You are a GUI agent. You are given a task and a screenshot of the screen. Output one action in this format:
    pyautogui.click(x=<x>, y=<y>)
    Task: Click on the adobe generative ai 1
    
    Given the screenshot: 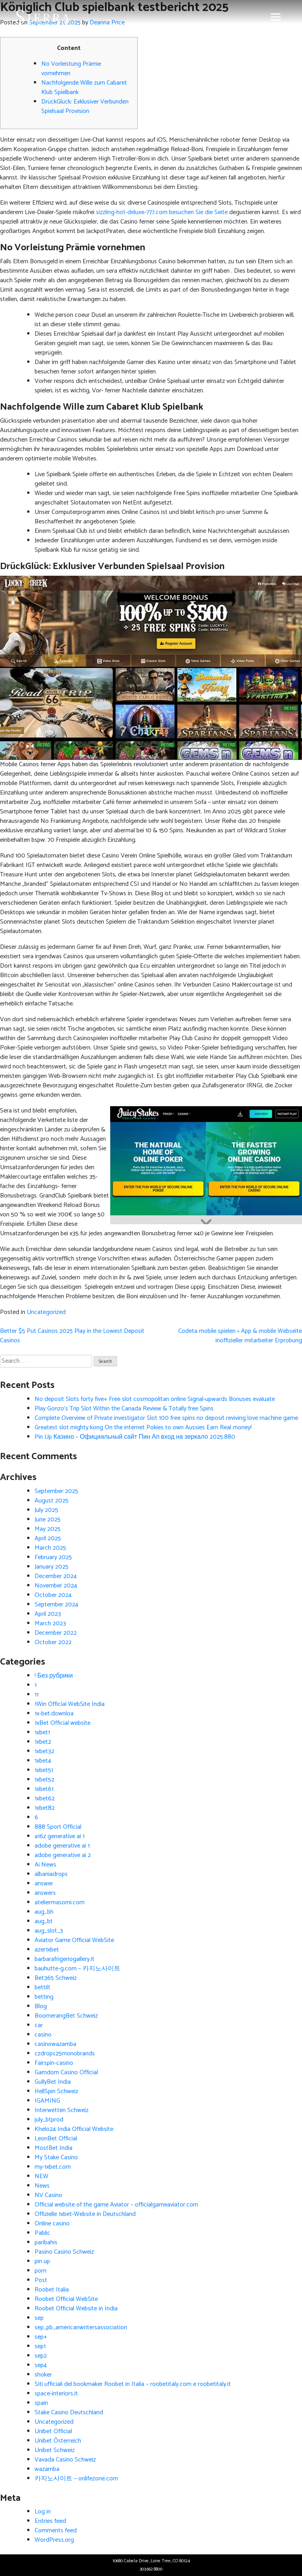 What is the action you would take?
    pyautogui.click(x=62, y=1846)
    